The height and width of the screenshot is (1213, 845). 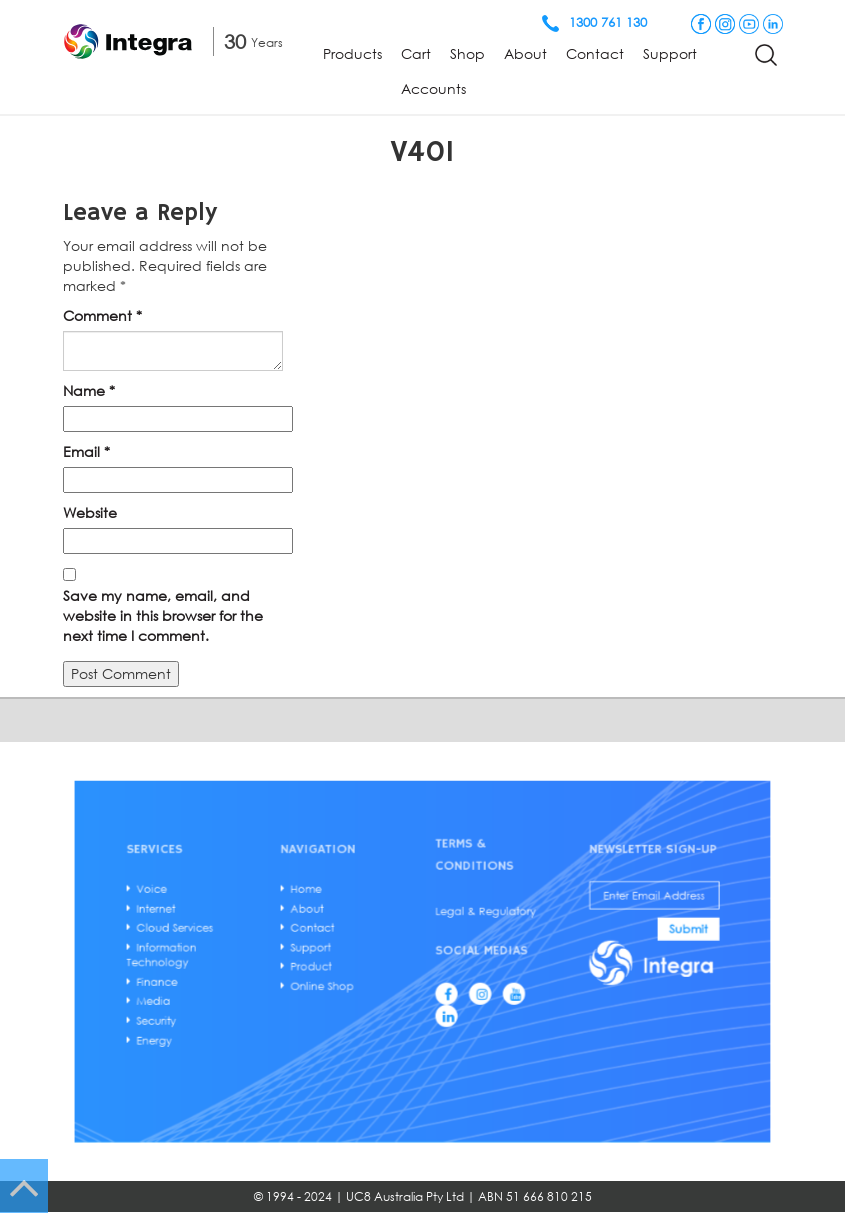 I want to click on Email, so click(x=86, y=451).